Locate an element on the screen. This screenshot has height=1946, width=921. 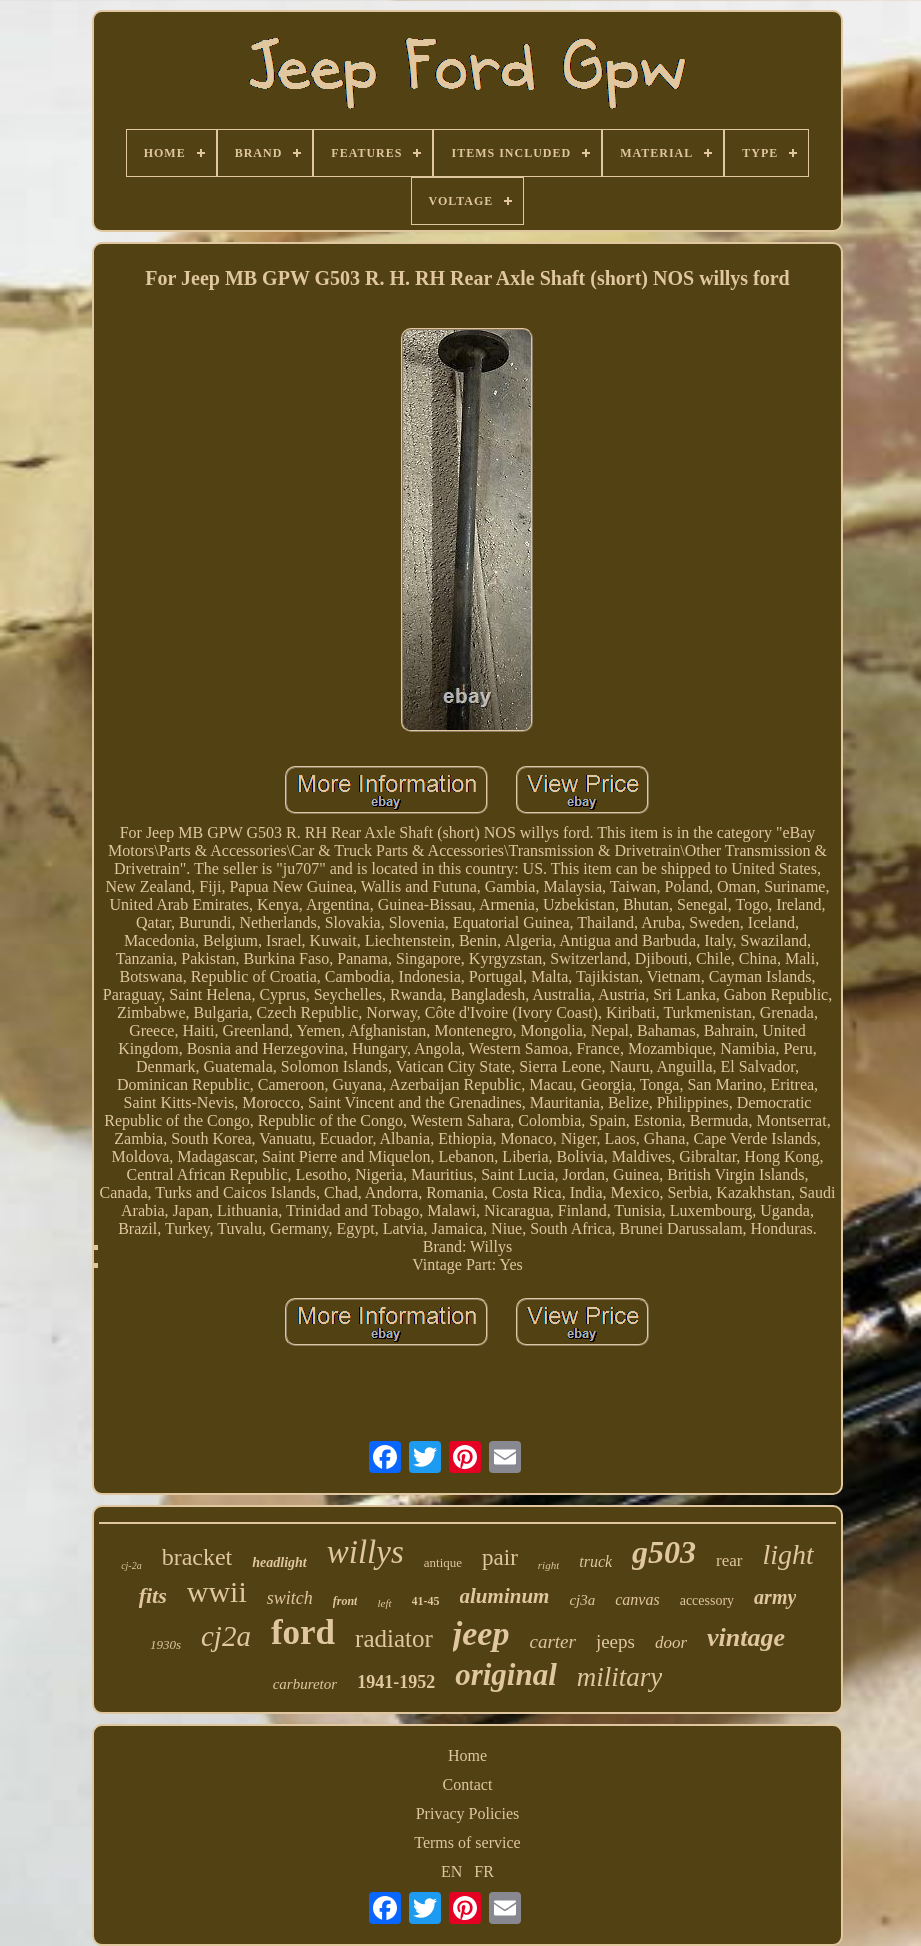
switch is located at coordinates (290, 1598).